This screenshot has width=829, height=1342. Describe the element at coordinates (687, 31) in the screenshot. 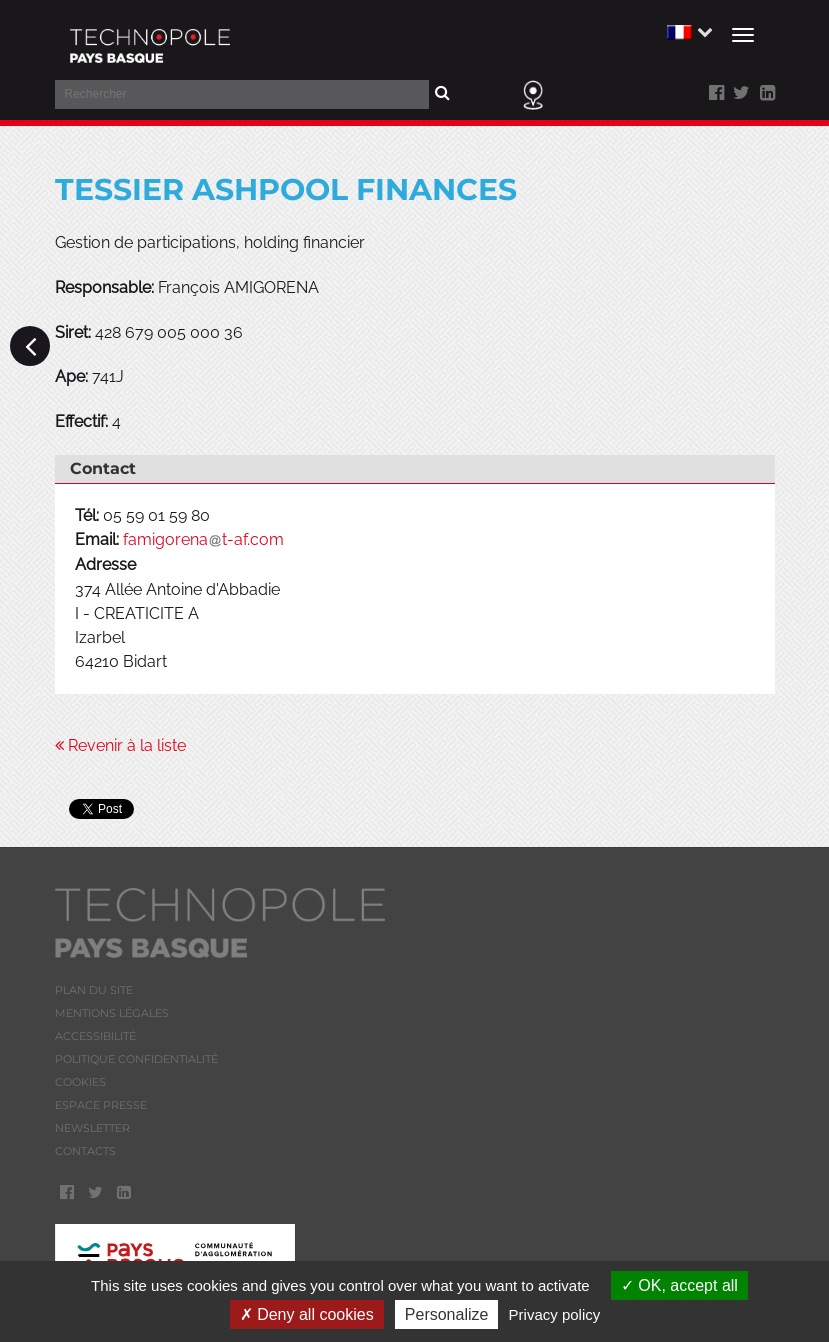

I see `[button]` at that location.